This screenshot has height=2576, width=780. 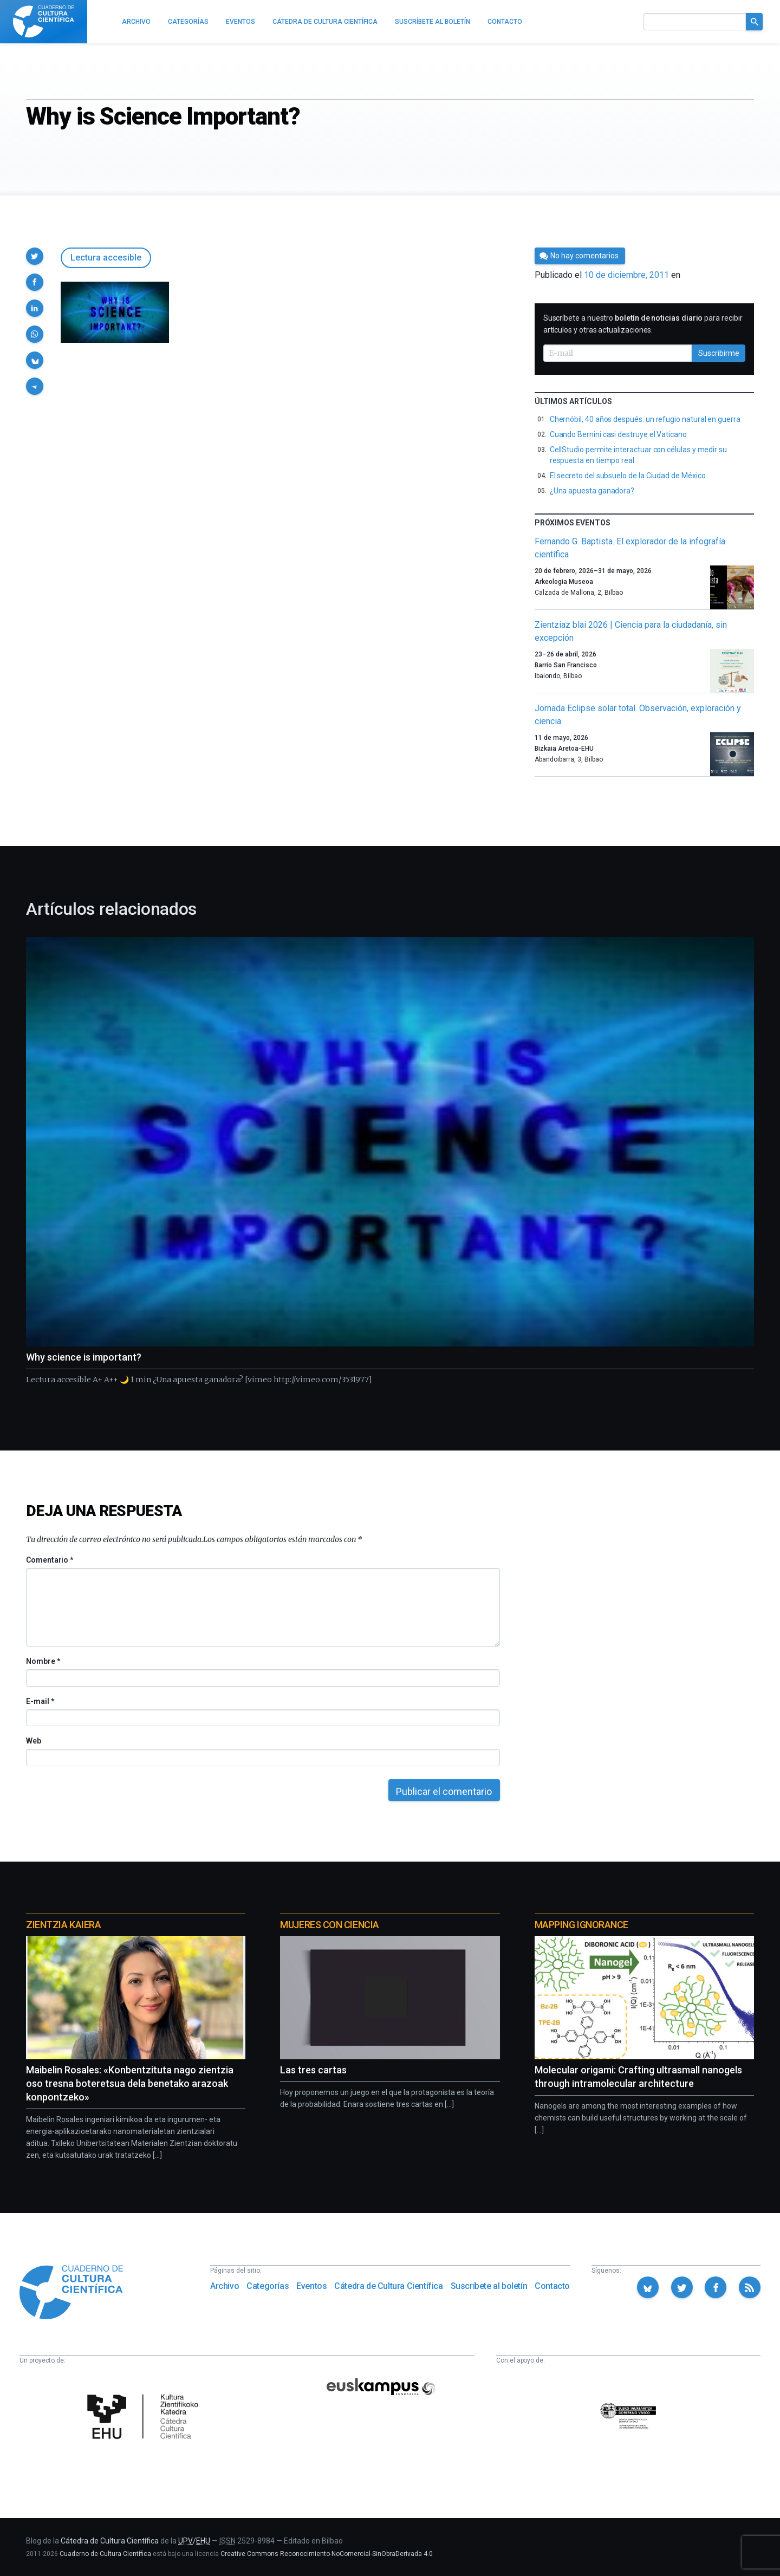 I want to click on Mapping Ignorance, so click(x=581, y=1924).